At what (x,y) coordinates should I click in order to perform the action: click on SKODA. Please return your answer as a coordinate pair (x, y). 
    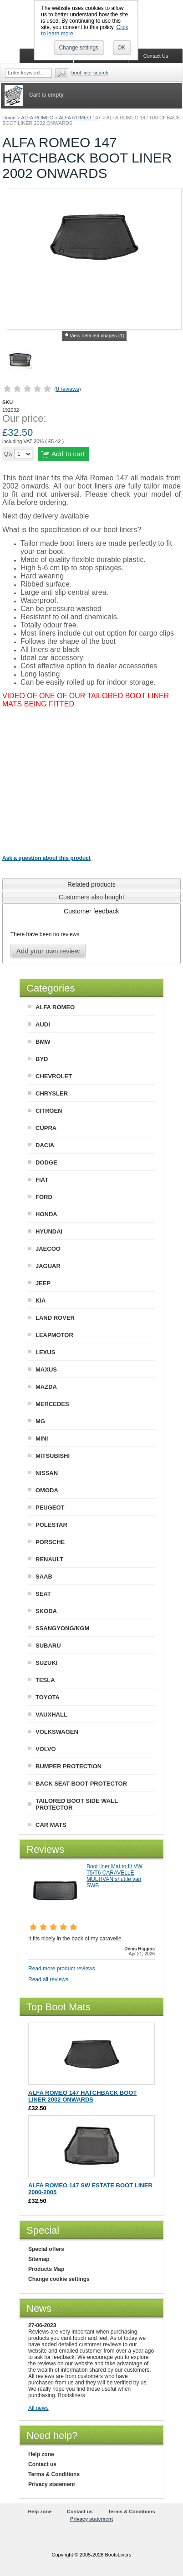
    Looking at the image, I should click on (46, 1611).